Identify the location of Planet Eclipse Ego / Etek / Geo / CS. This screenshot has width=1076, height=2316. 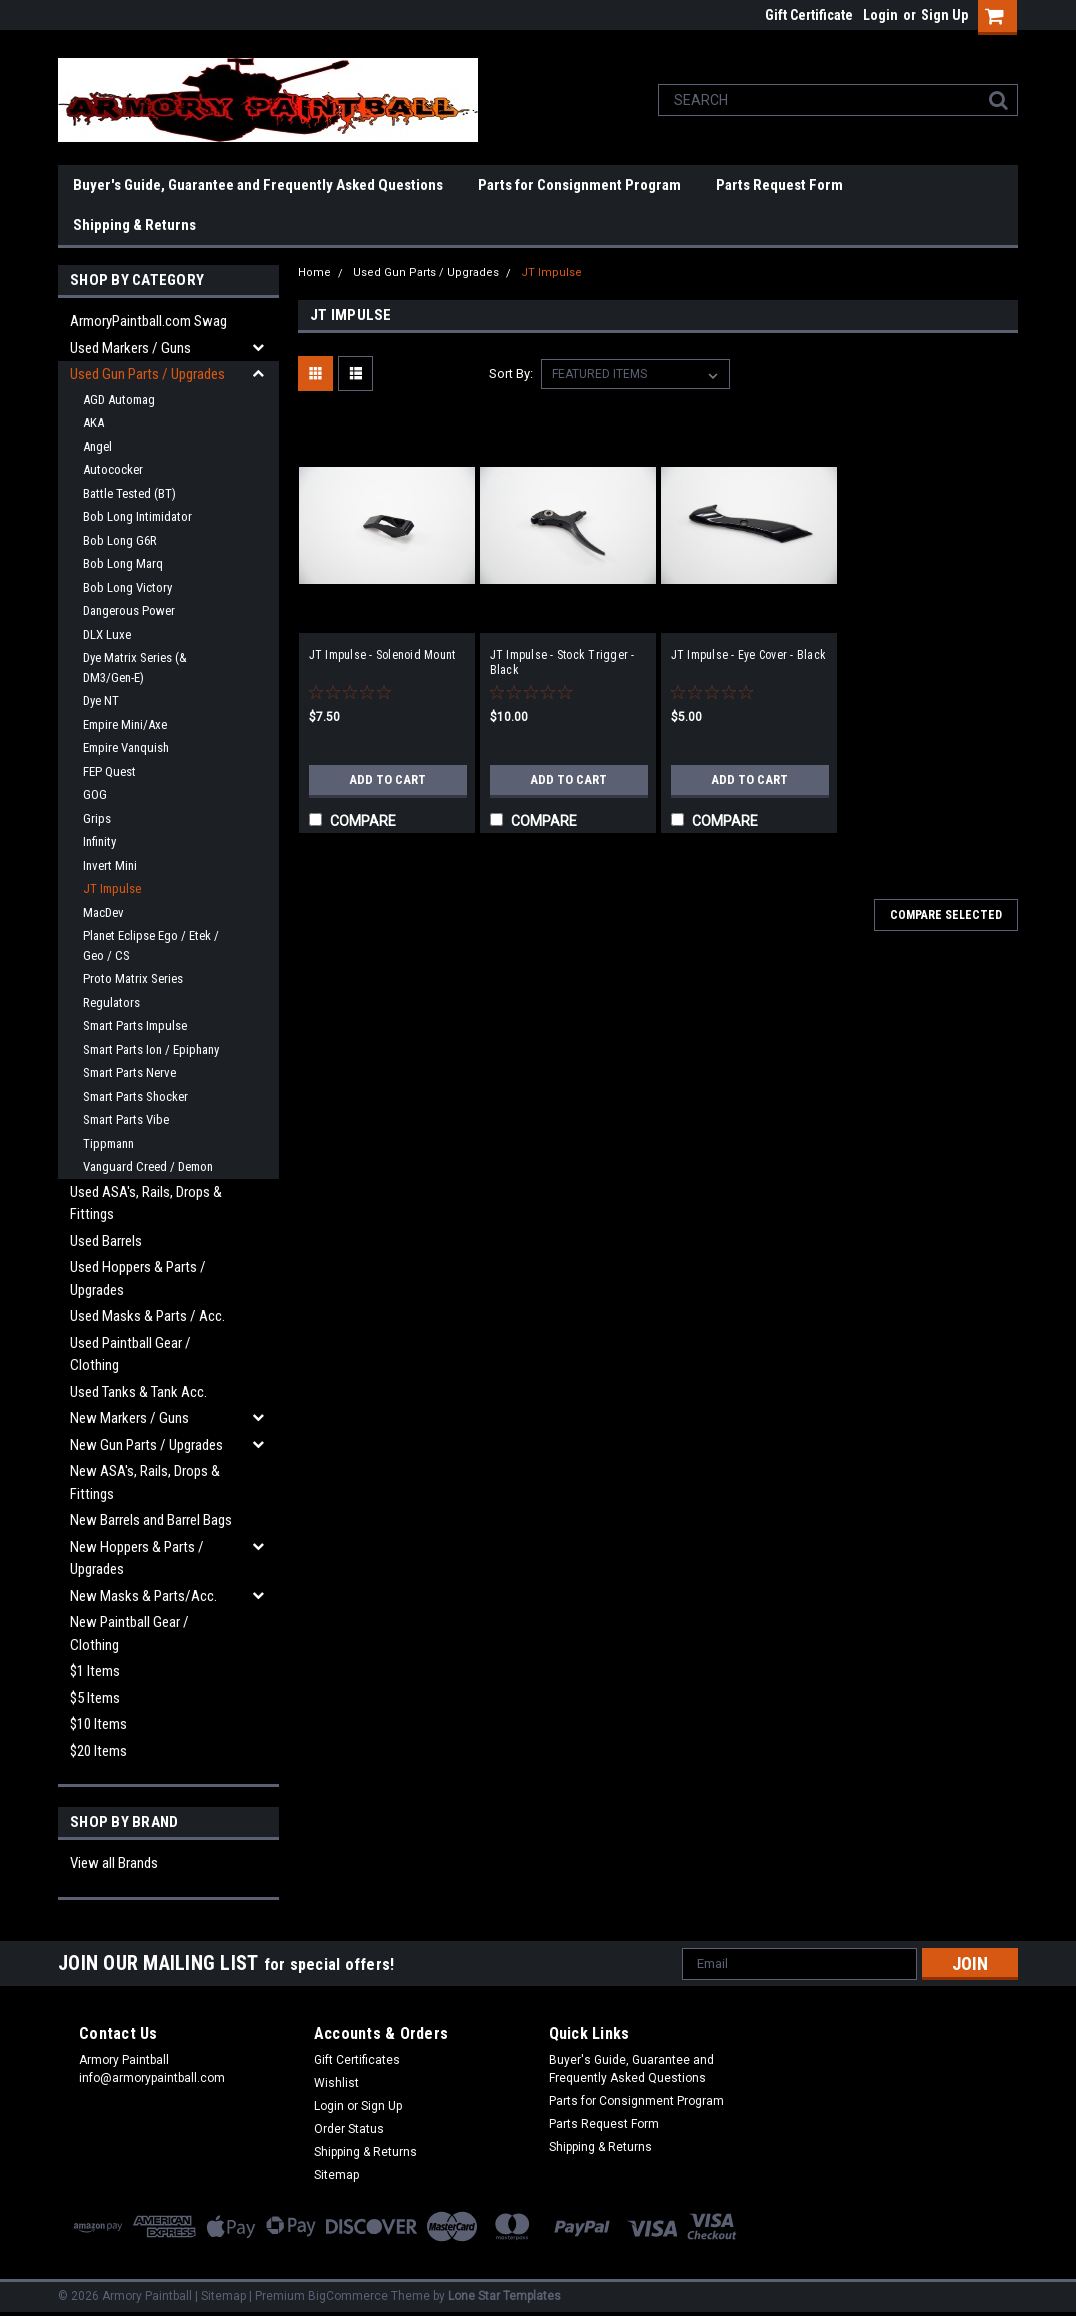
(151, 945).